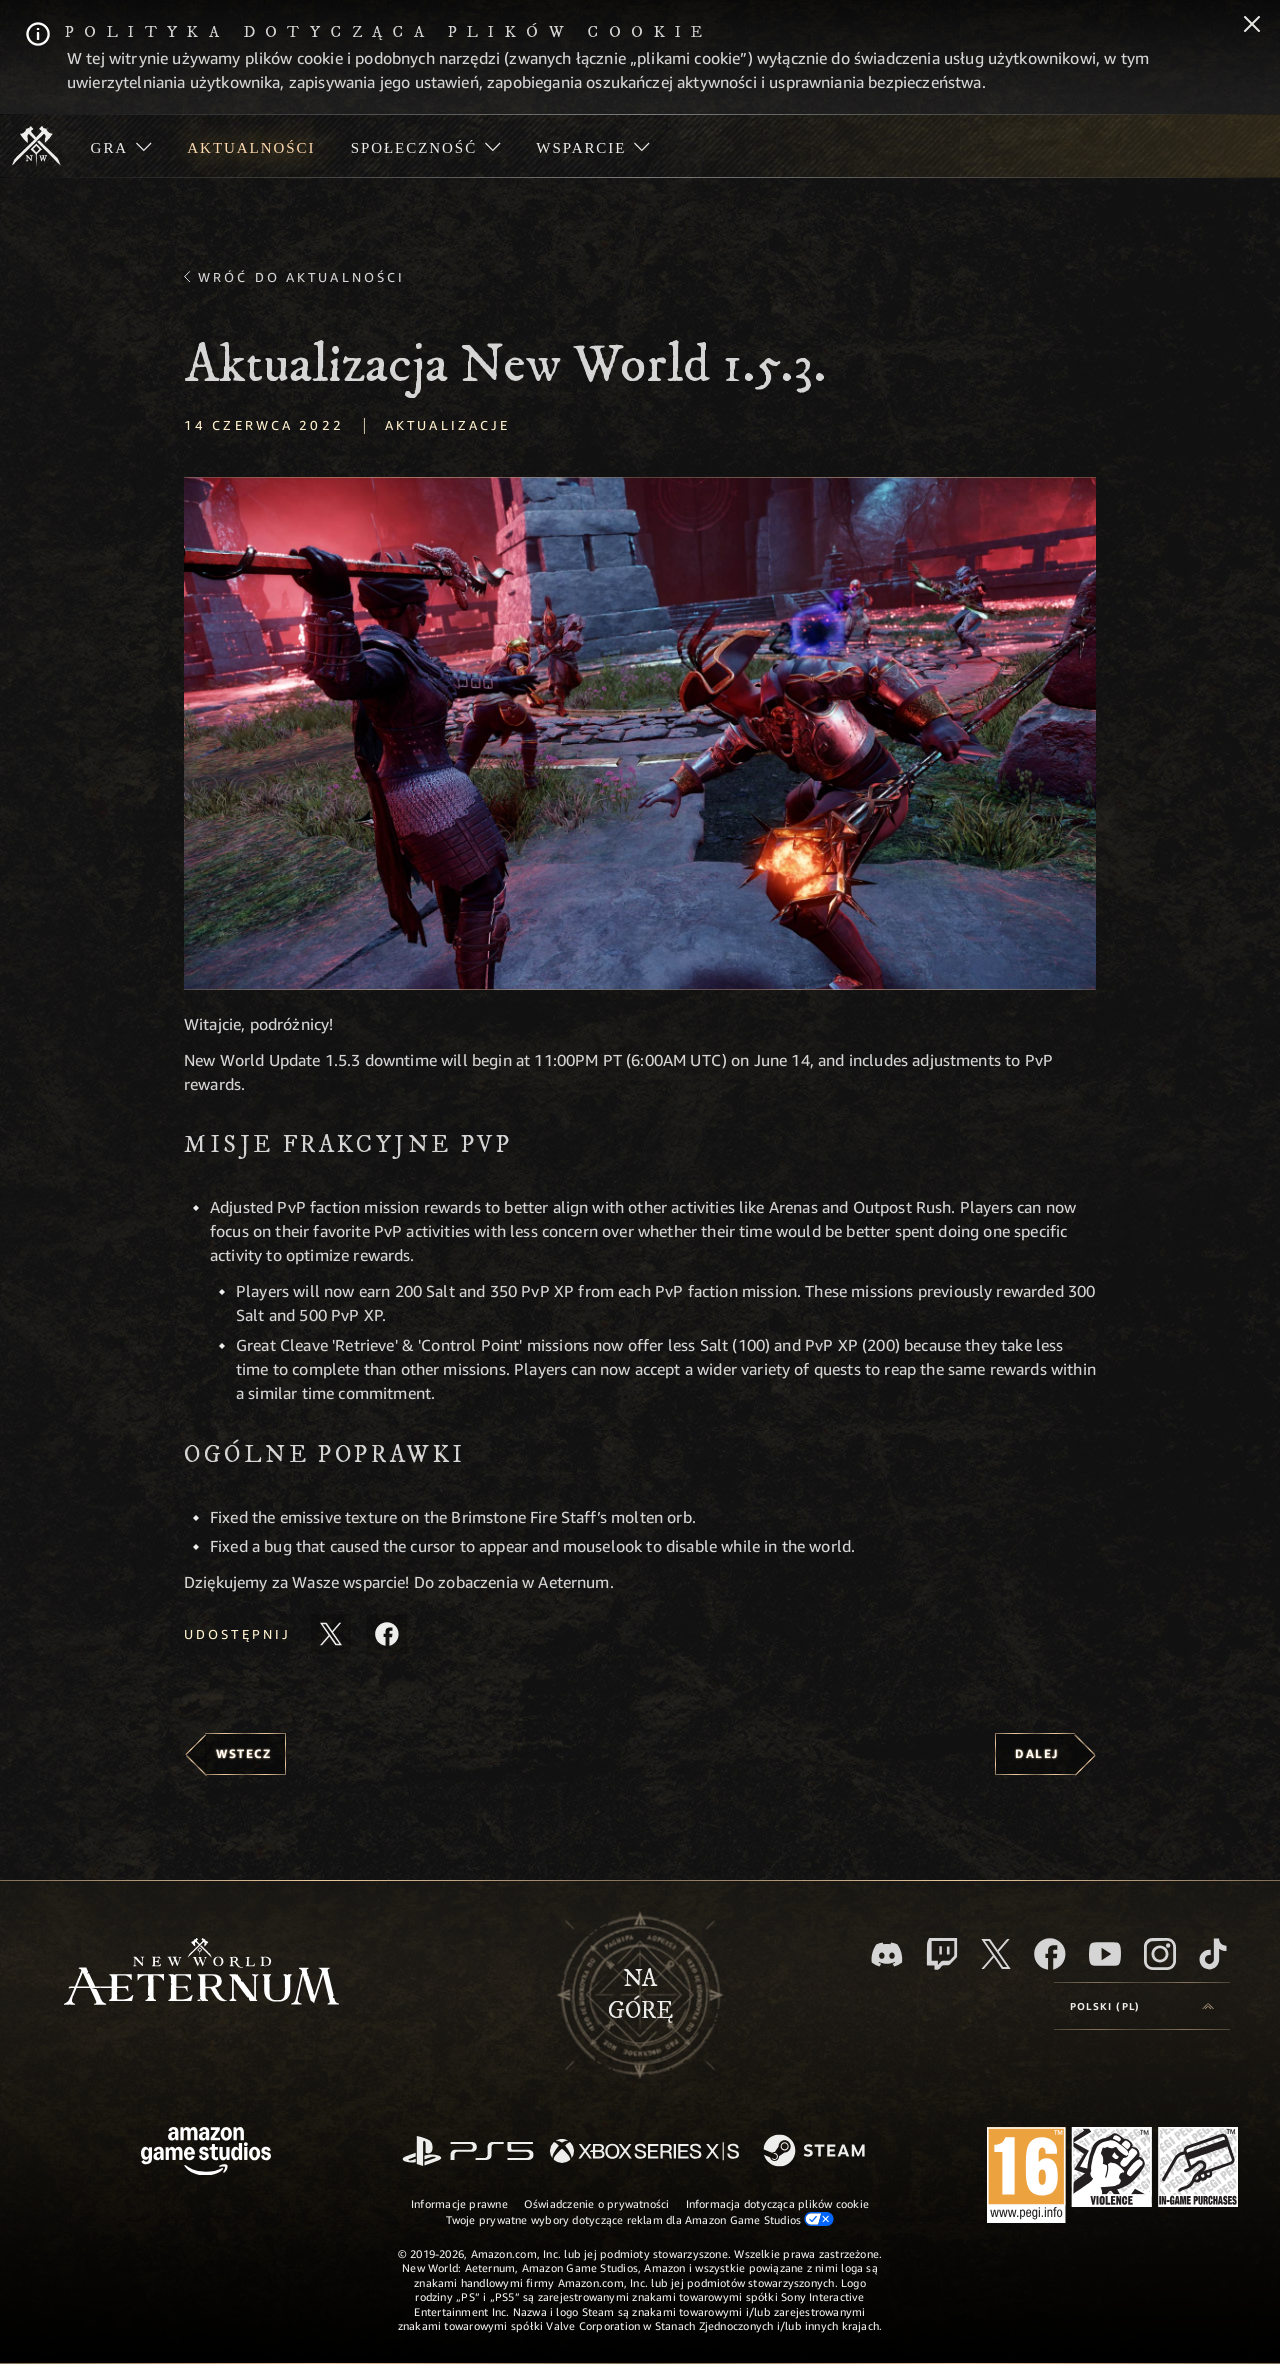 This screenshot has height=2364, width=1280. What do you see at coordinates (1142, 2006) in the screenshot?
I see `[menubutton]` at bounding box center [1142, 2006].